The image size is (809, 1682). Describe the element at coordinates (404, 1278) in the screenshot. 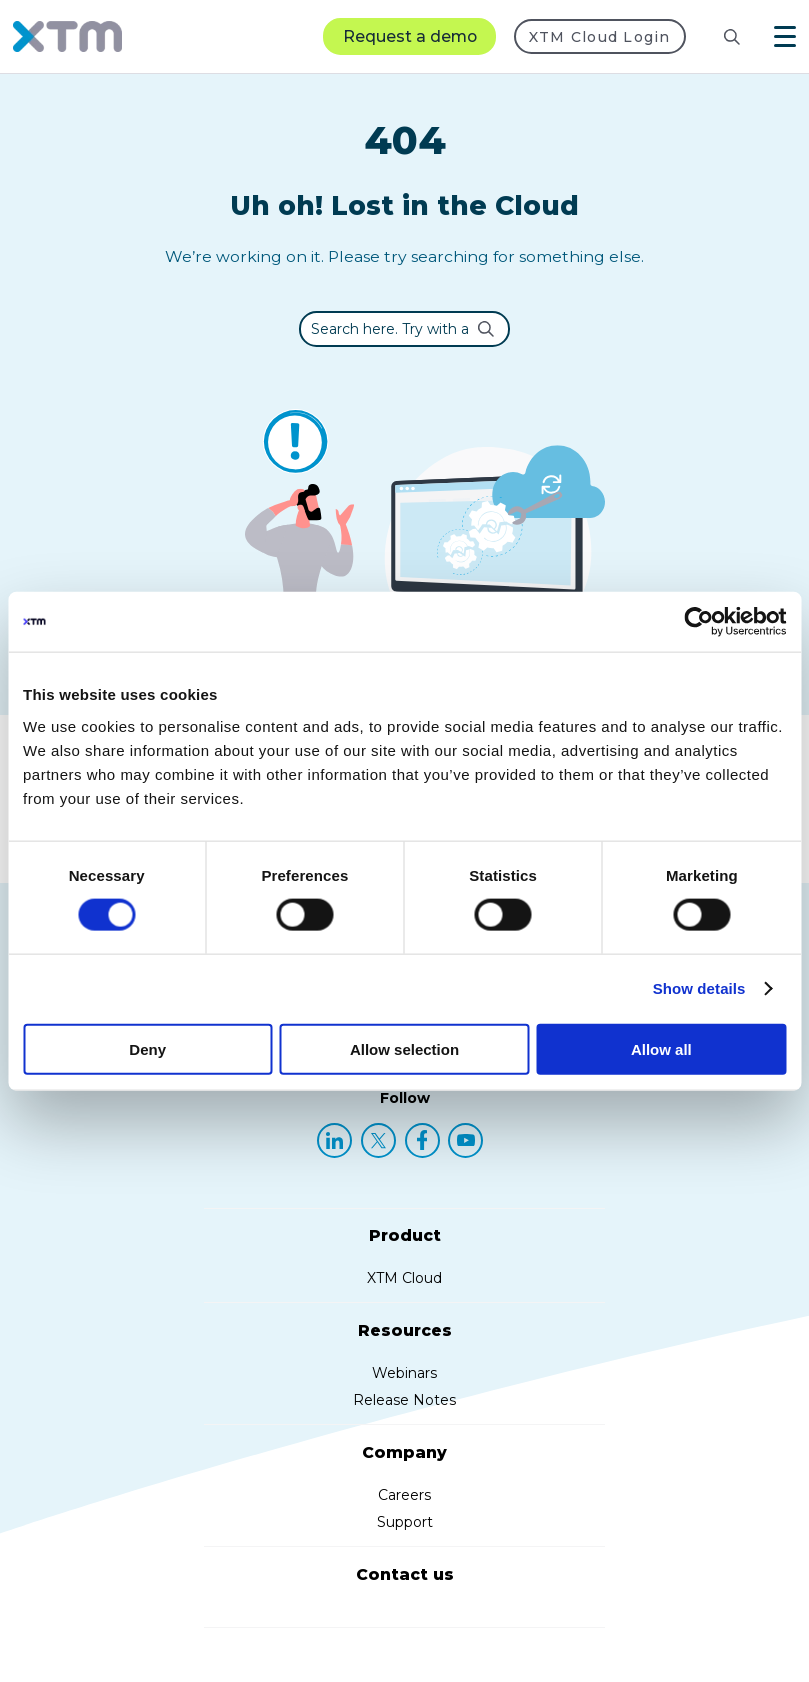

I see `XTM Cloud` at that location.